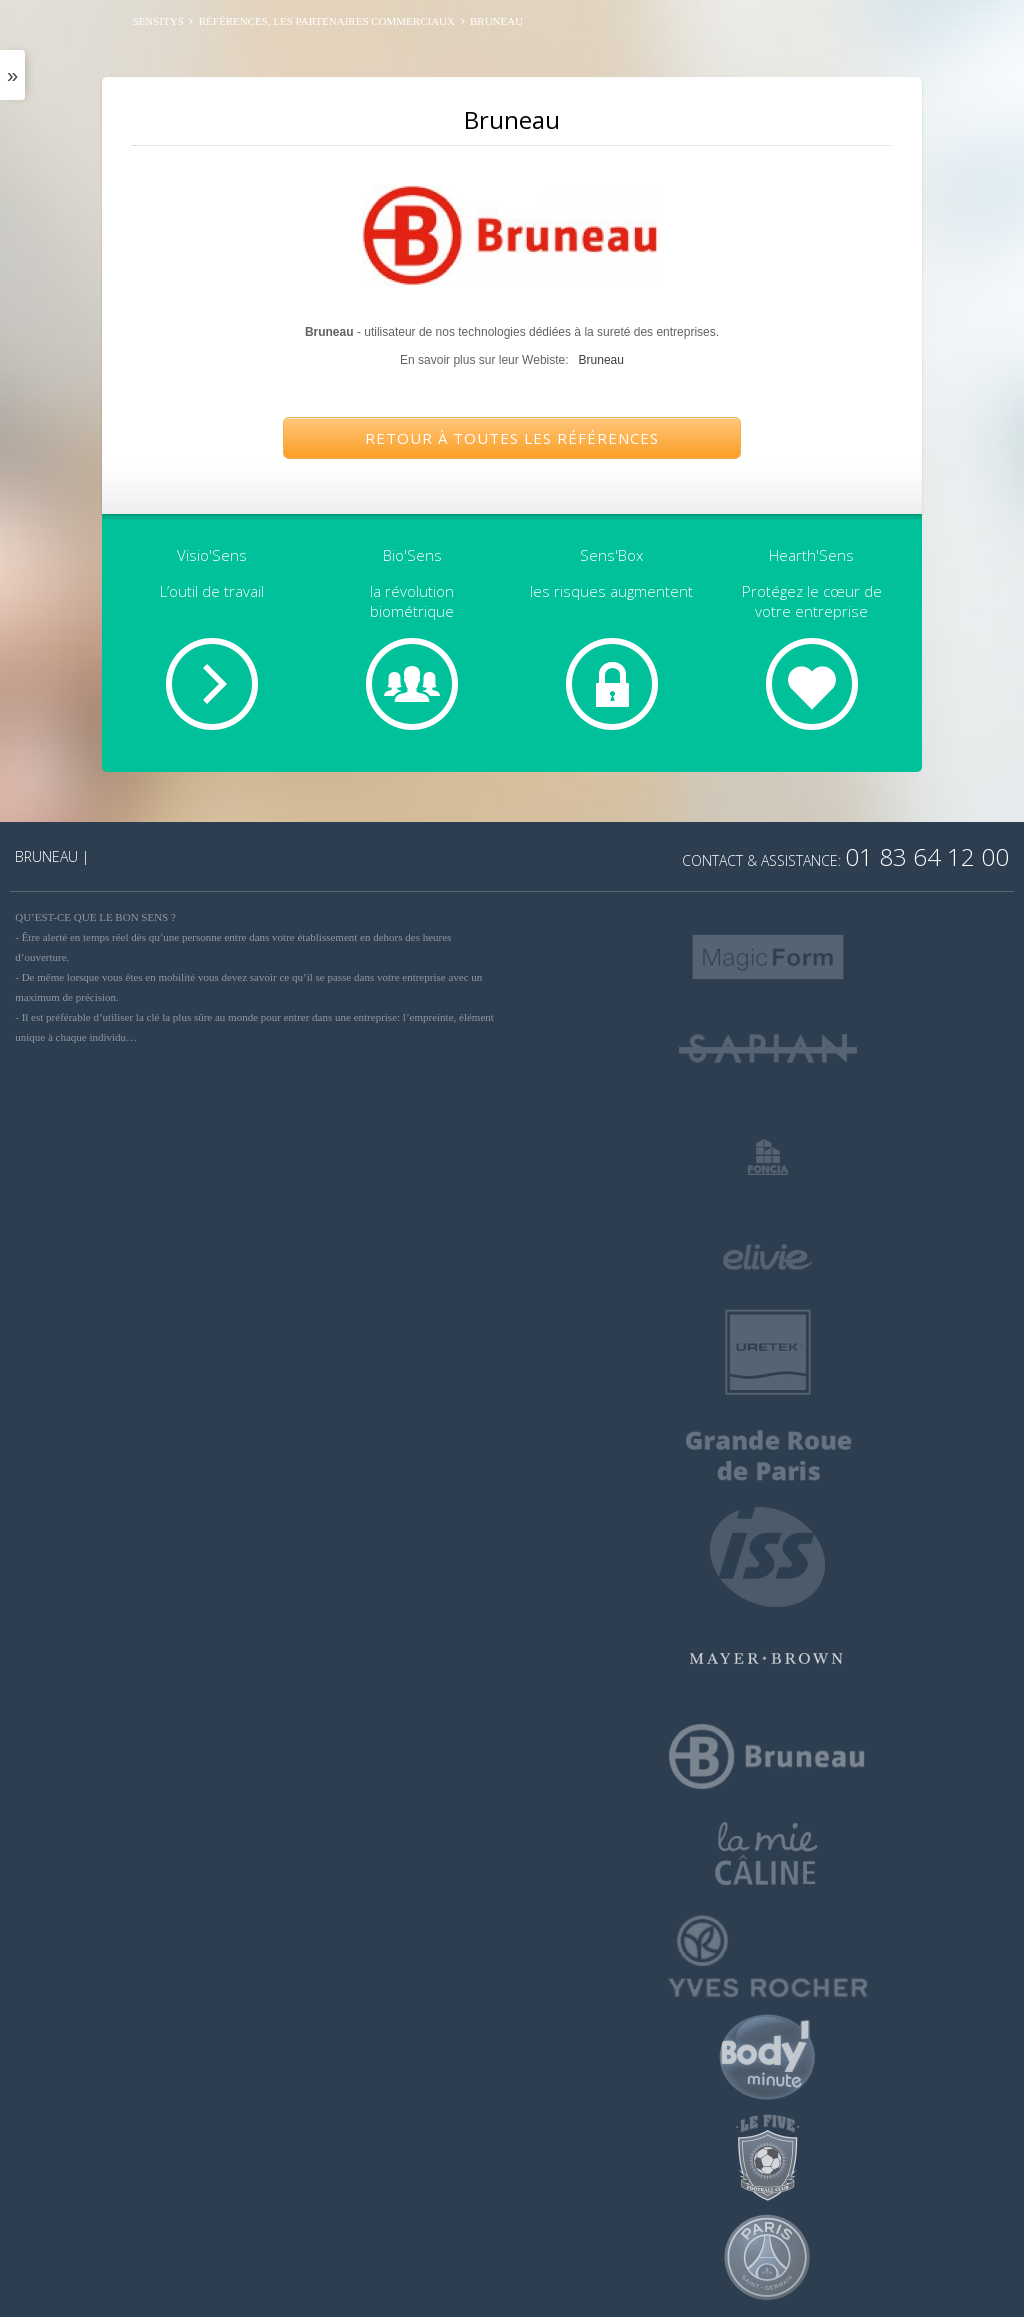 The width and height of the screenshot is (1024, 2317). What do you see at coordinates (512, 438) in the screenshot?
I see `Retour à toutes les références` at bounding box center [512, 438].